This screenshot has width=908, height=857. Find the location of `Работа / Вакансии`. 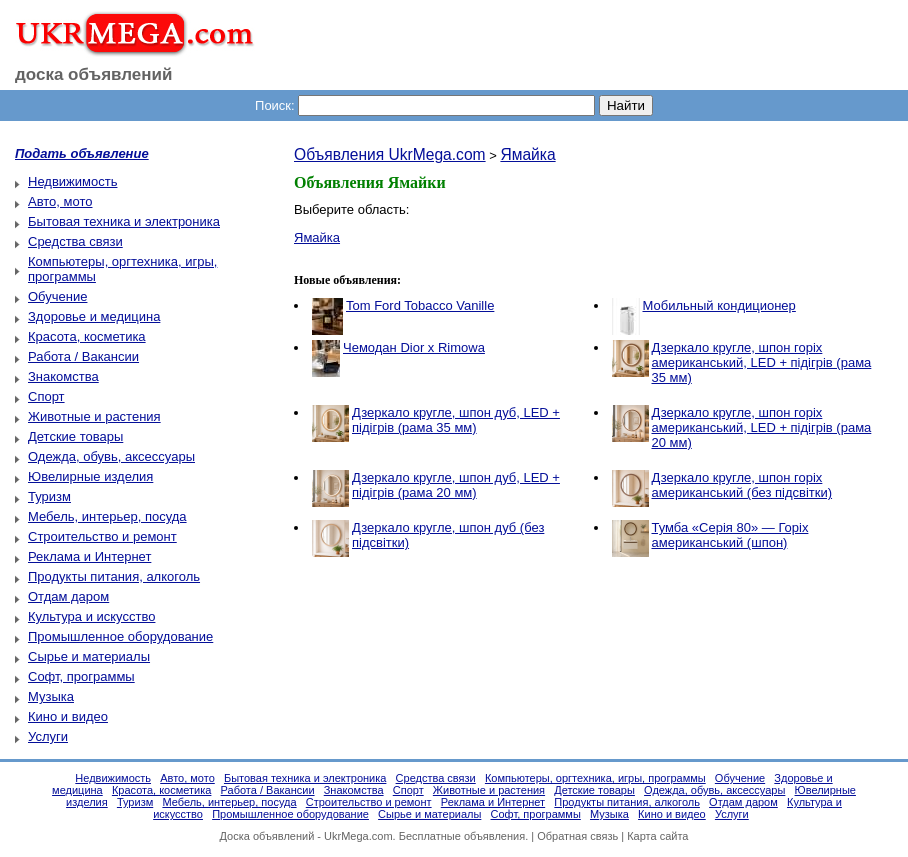

Работа / Вакансии is located at coordinates (83, 356).